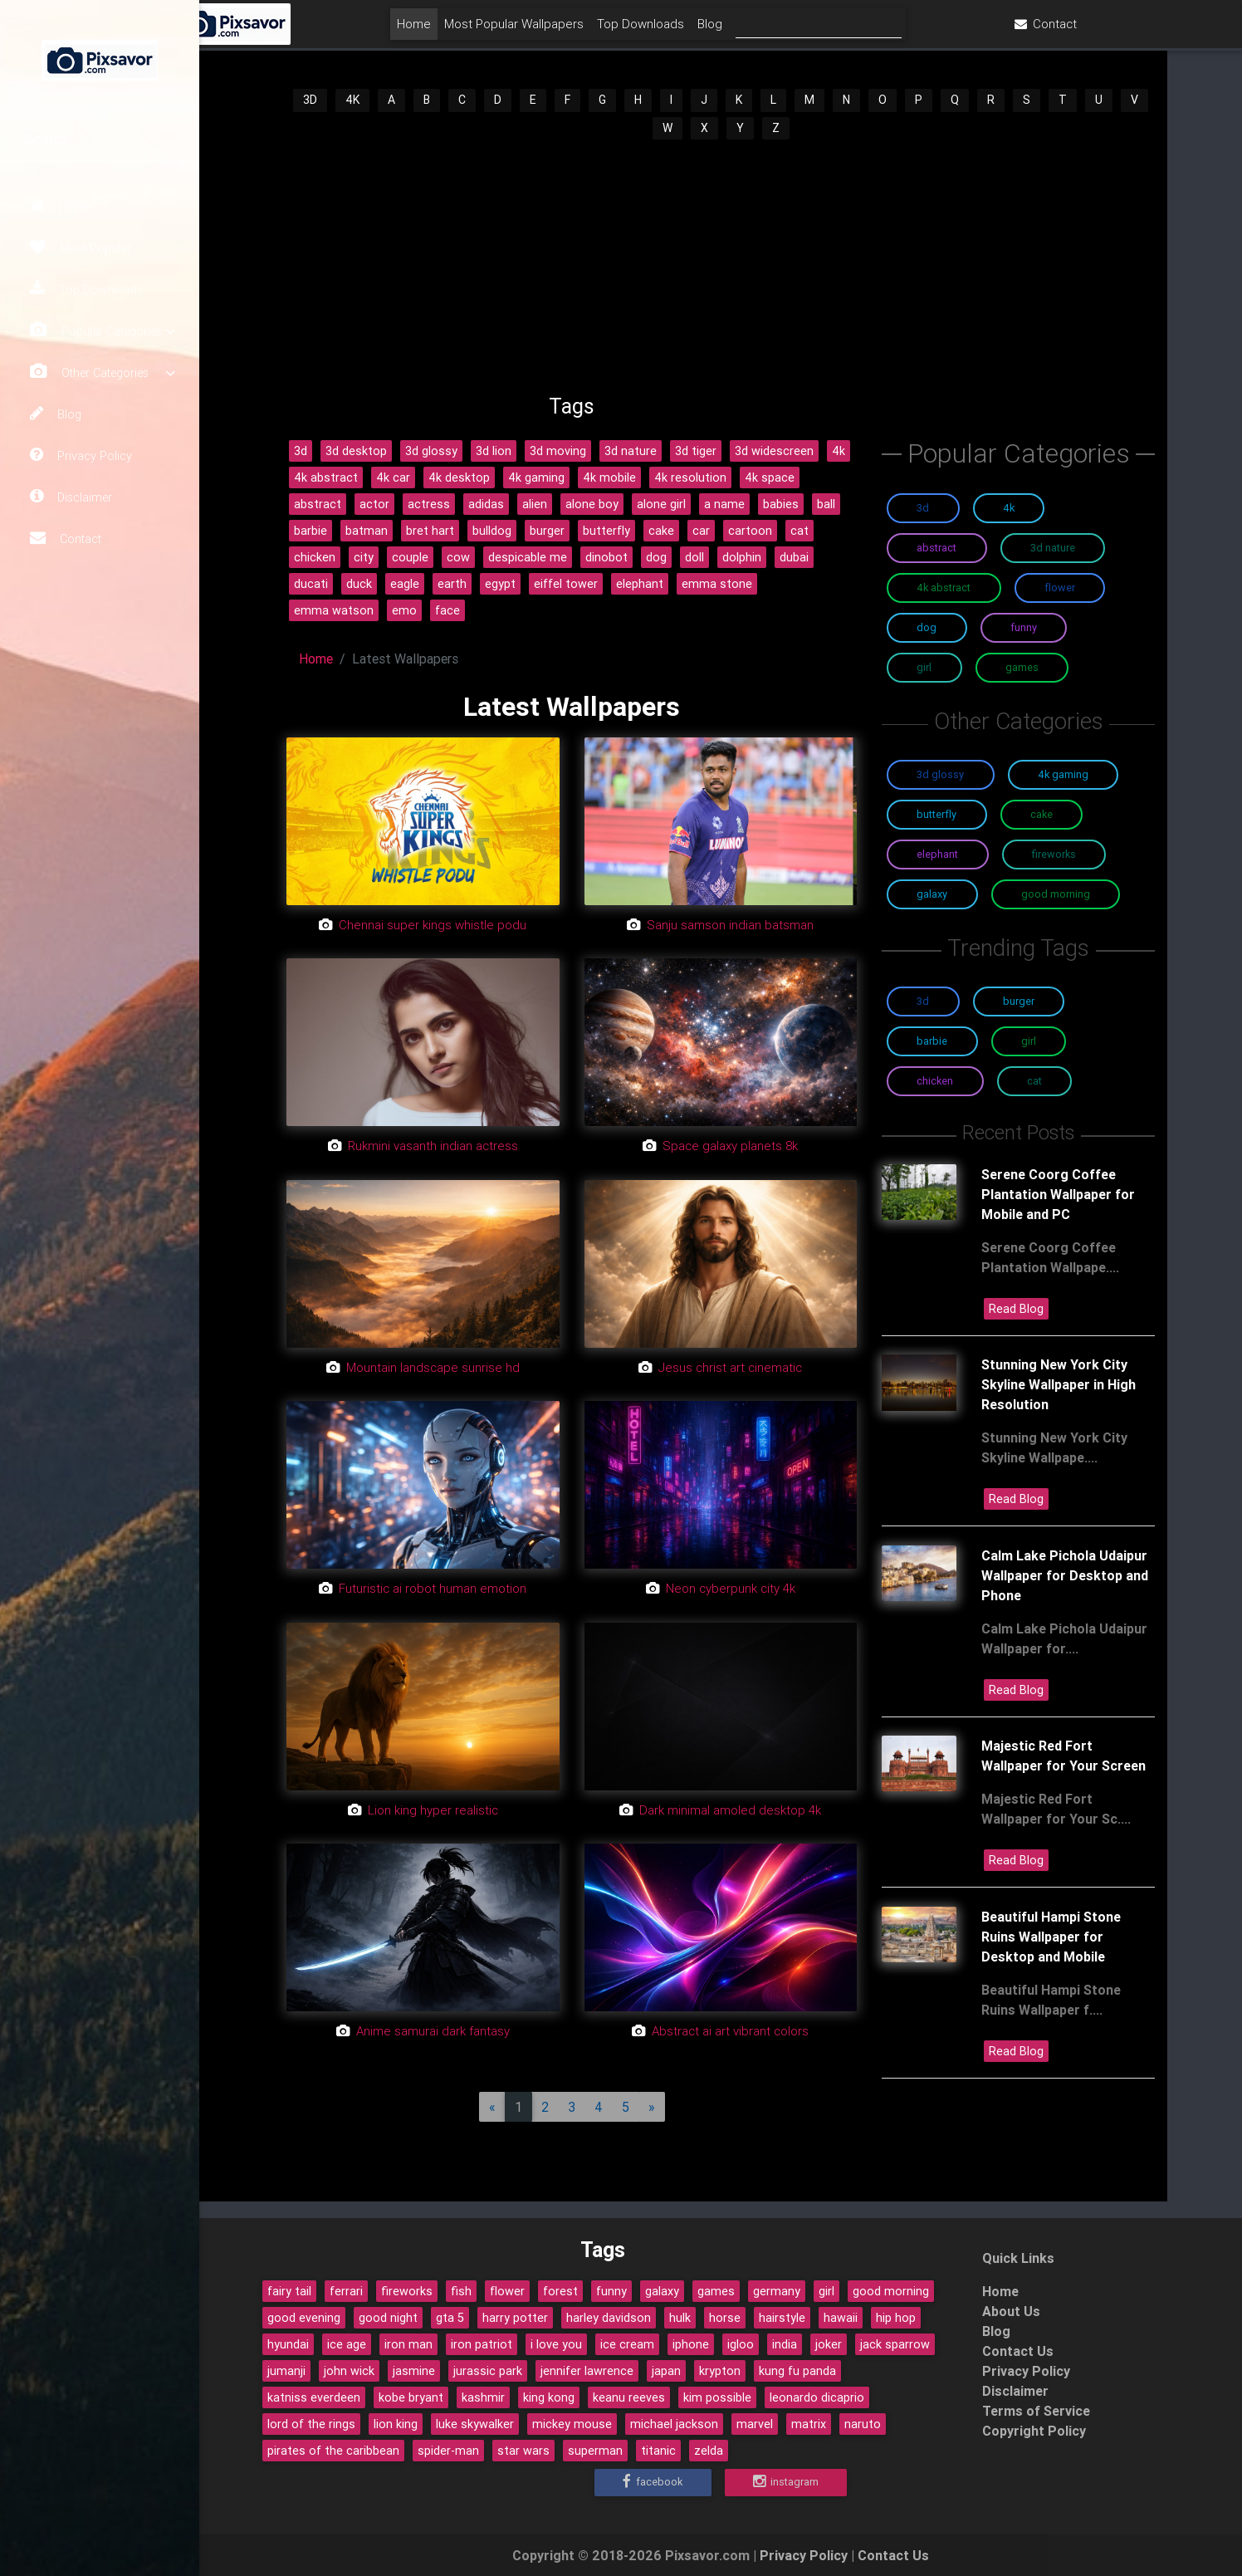 The height and width of the screenshot is (2576, 1242). Describe the element at coordinates (776, 2291) in the screenshot. I see `germany` at that location.